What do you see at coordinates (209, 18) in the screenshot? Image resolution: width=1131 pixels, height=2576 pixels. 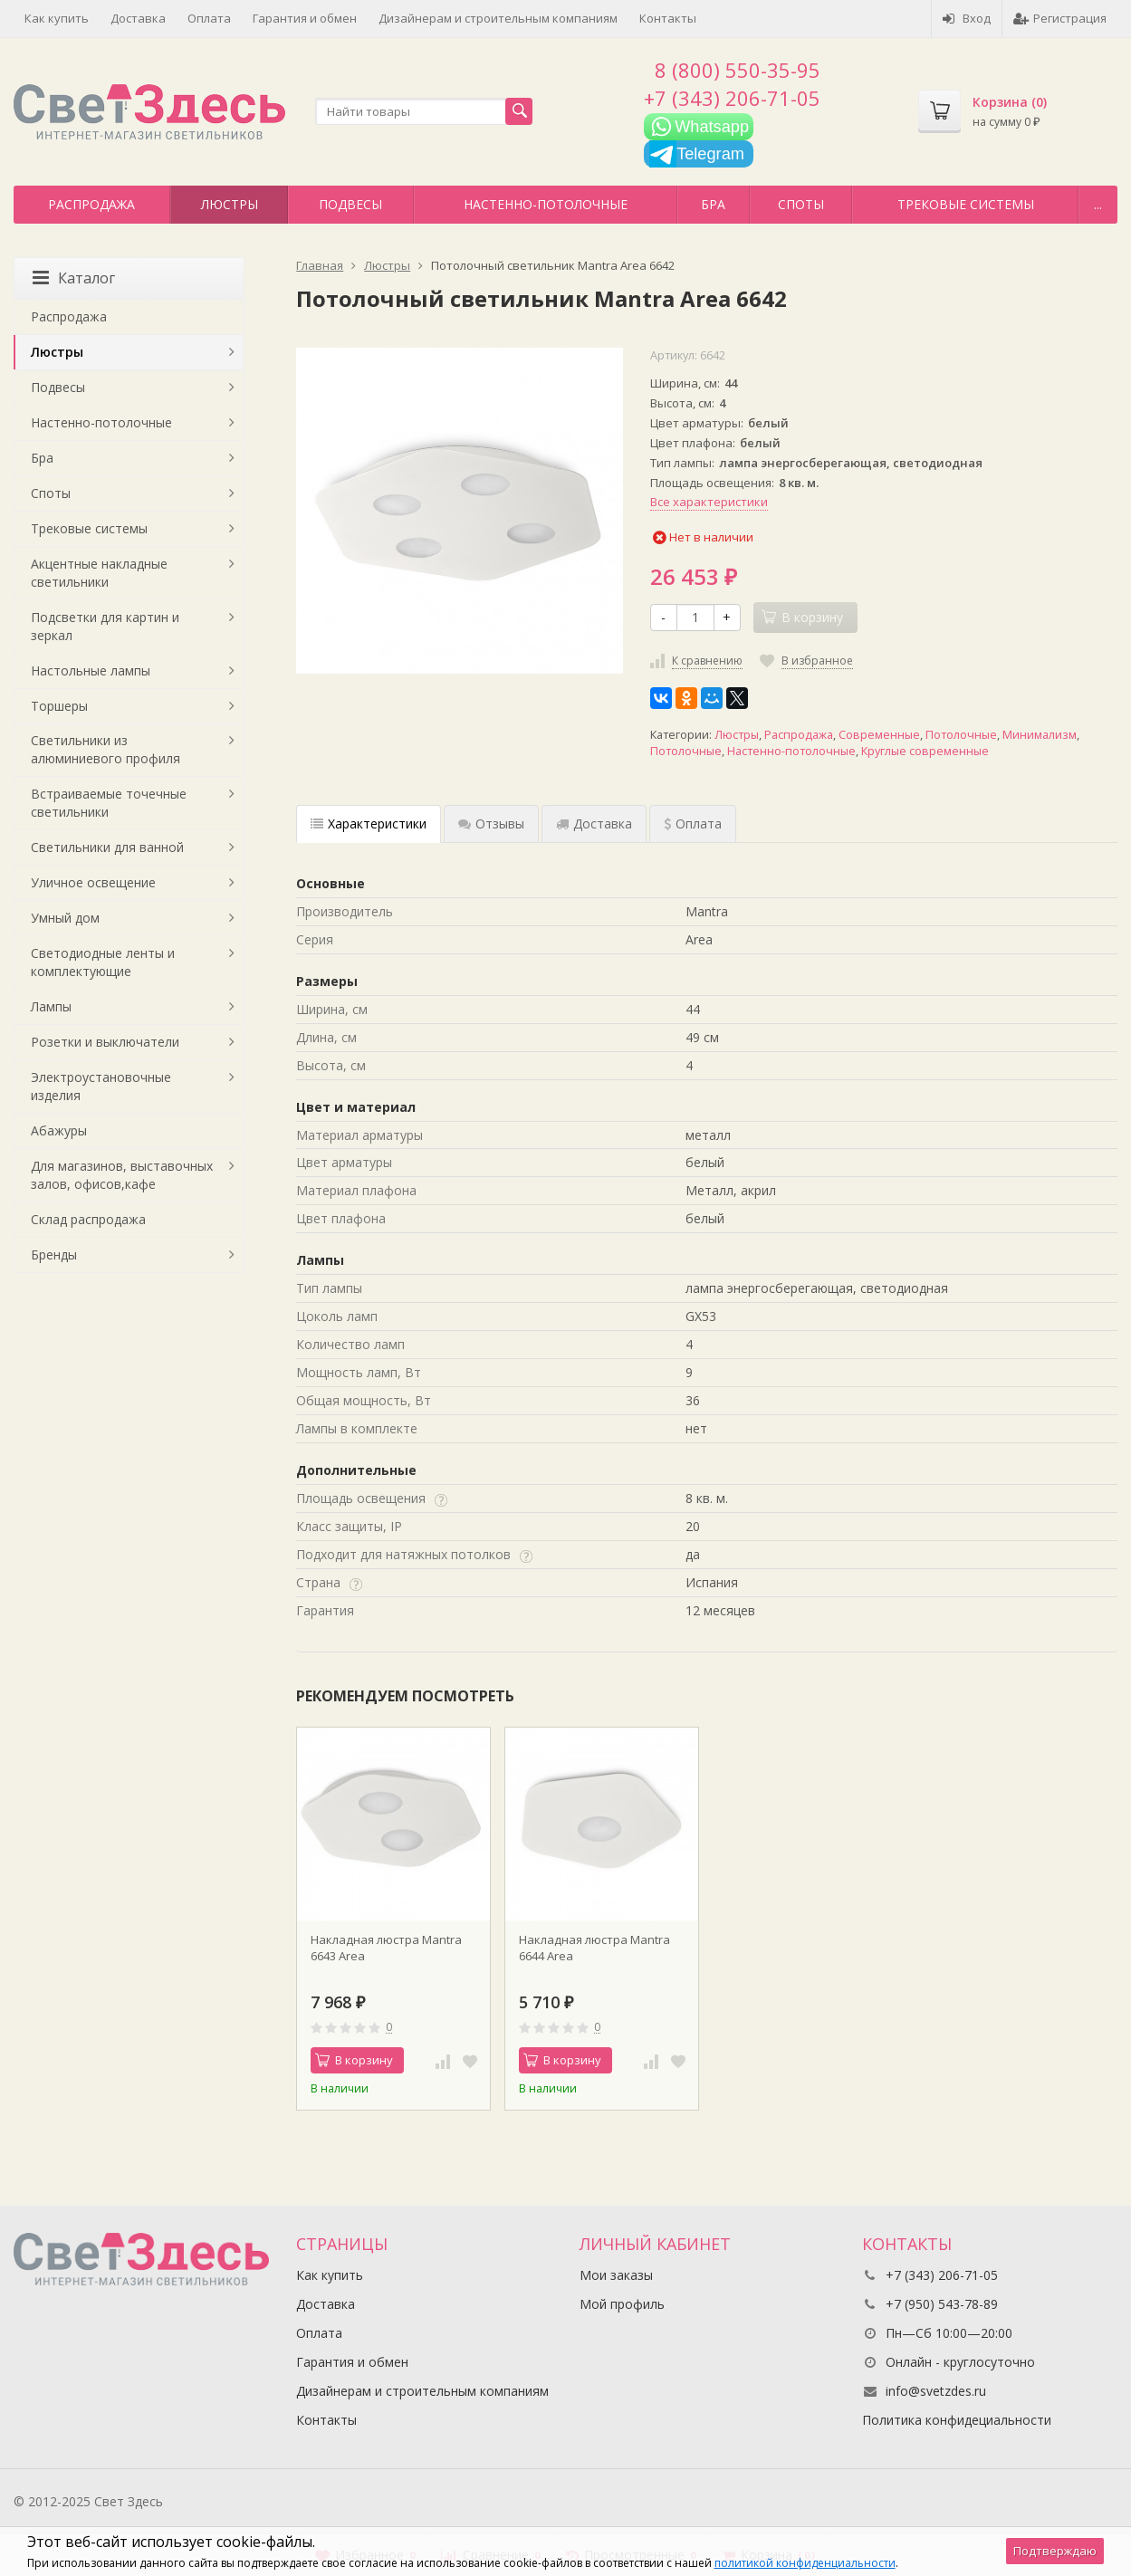 I see `Оплата` at bounding box center [209, 18].